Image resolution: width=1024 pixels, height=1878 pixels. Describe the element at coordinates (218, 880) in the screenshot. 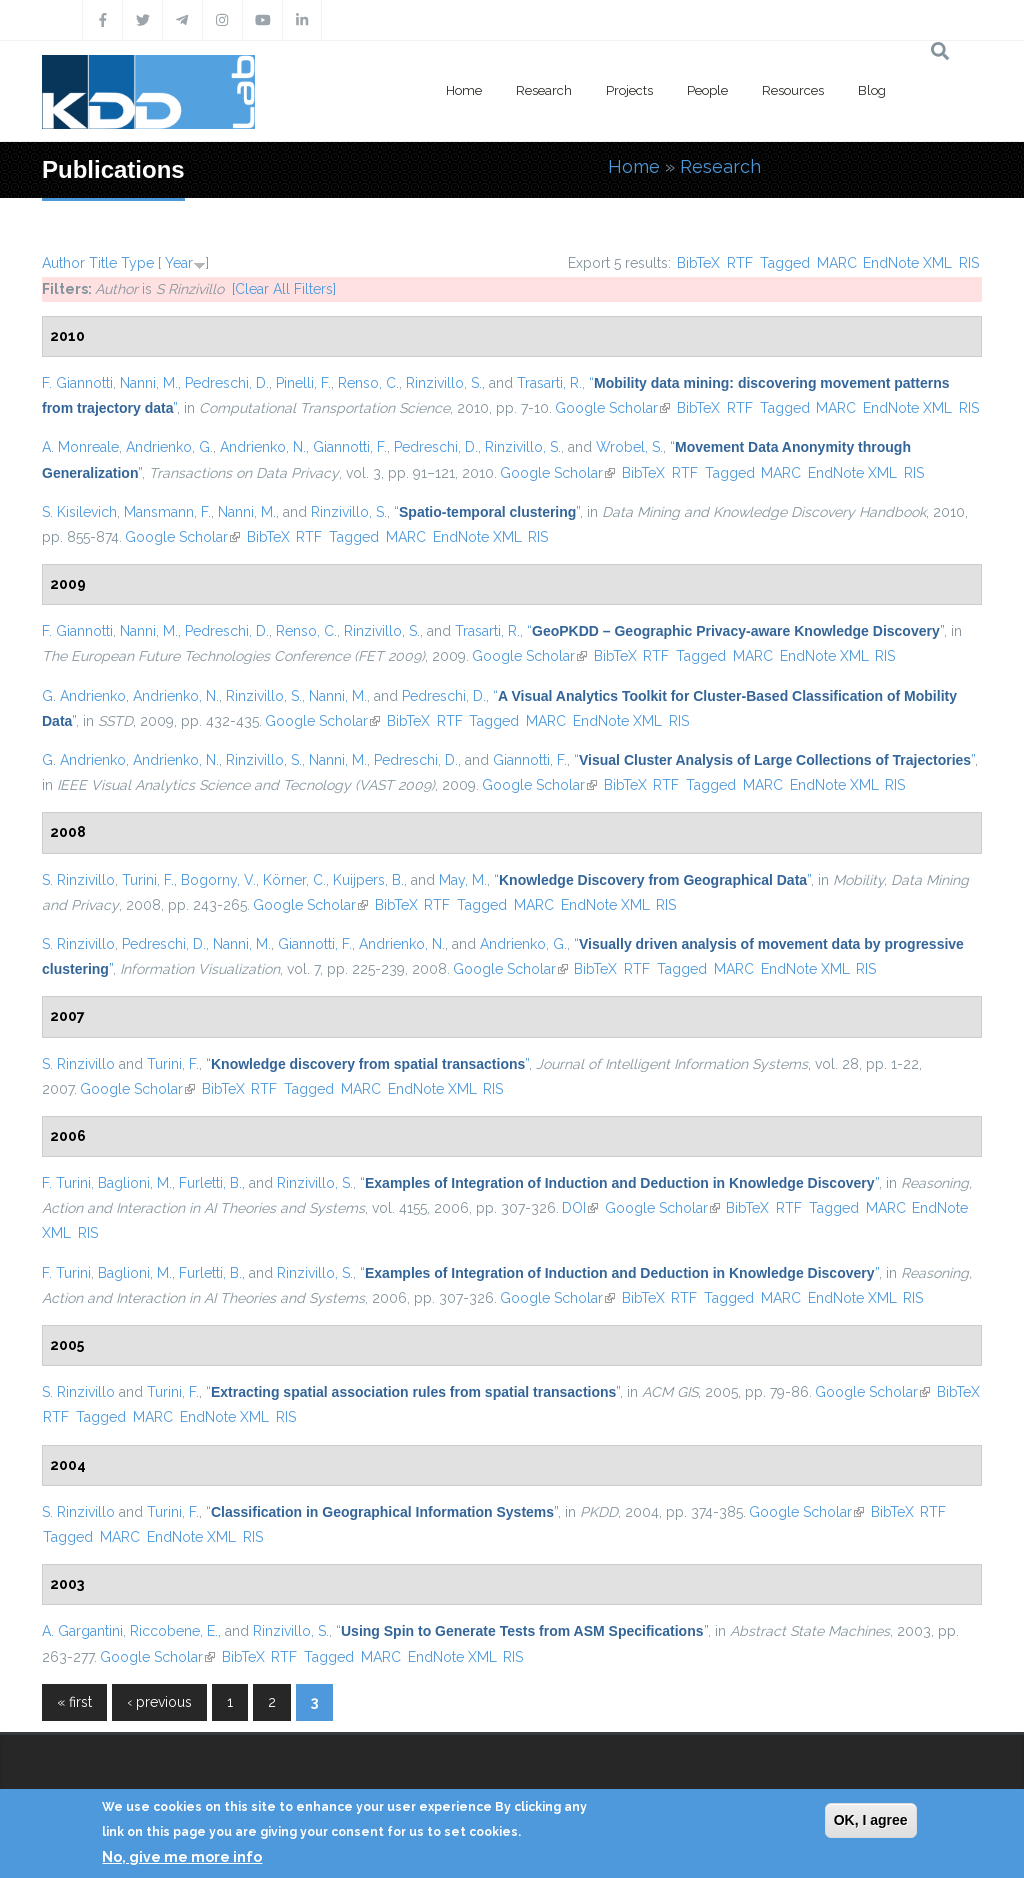

I see `Bogorny, V.` at that location.